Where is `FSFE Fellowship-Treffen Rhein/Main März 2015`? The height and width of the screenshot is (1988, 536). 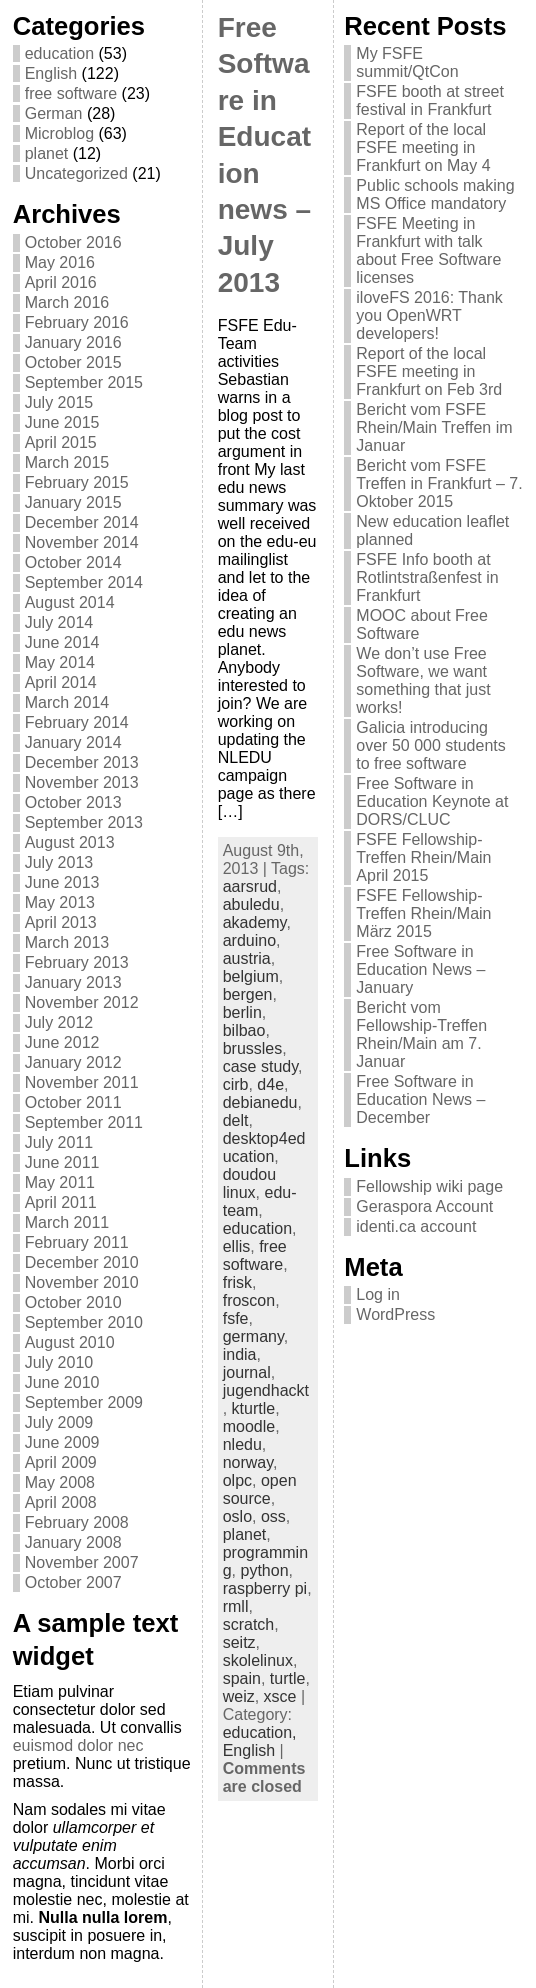 FSFE Fellowship-Treffen Rhein/Main März 2015 is located at coordinates (423, 913).